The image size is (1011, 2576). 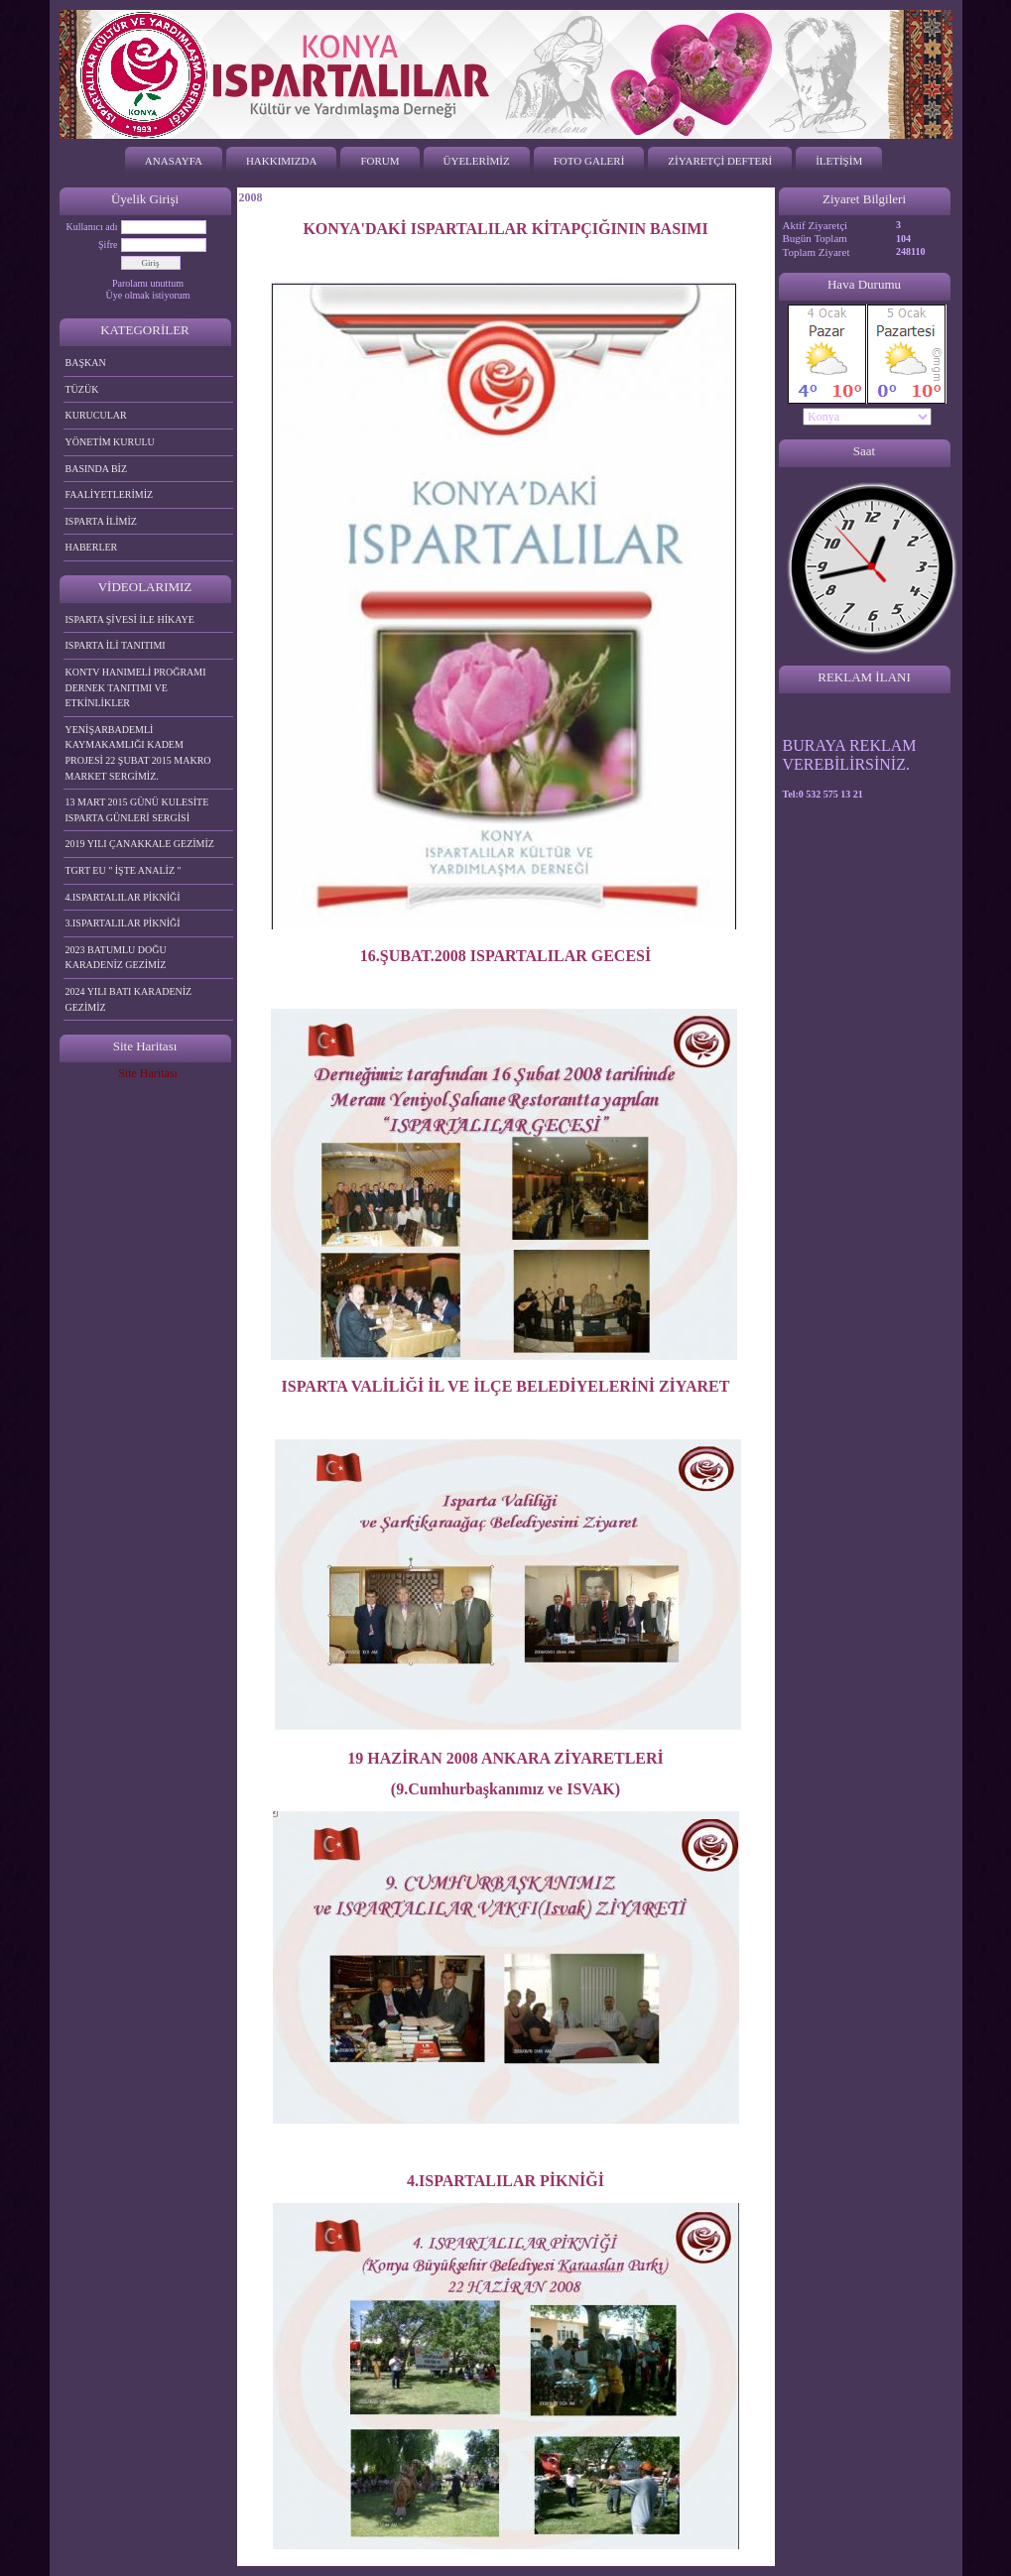 What do you see at coordinates (148, 295) in the screenshot?
I see `Üye olmak istiyorum` at bounding box center [148, 295].